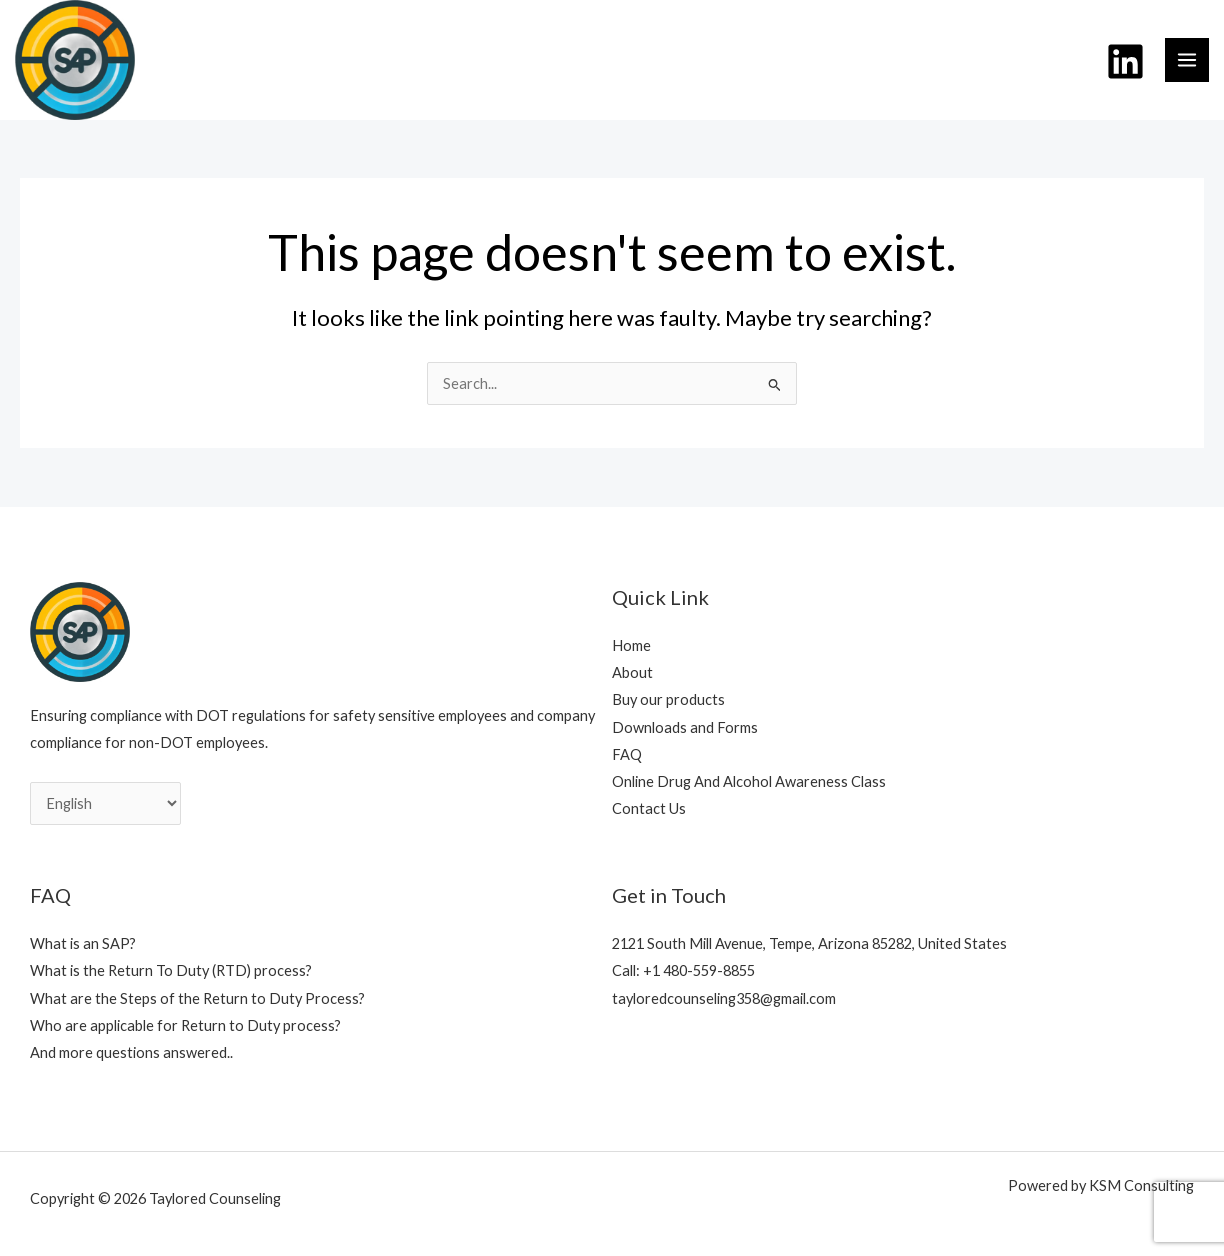 Image resolution: width=1224 pixels, height=1256 pixels. Describe the element at coordinates (131, 1052) in the screenshot. I see `And more questions answered..` at that location.